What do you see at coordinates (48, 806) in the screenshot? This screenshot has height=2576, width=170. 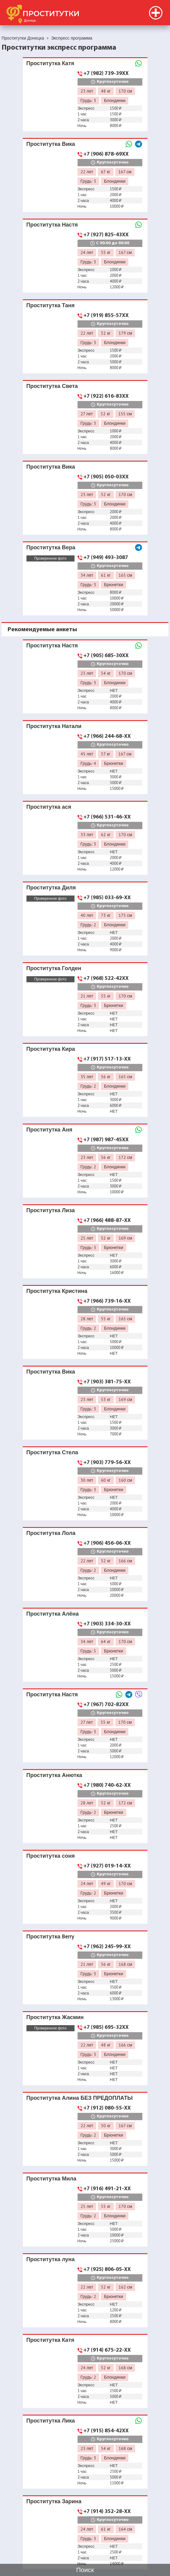 I see `Проститутка ася` at bounding box center [48, 806].